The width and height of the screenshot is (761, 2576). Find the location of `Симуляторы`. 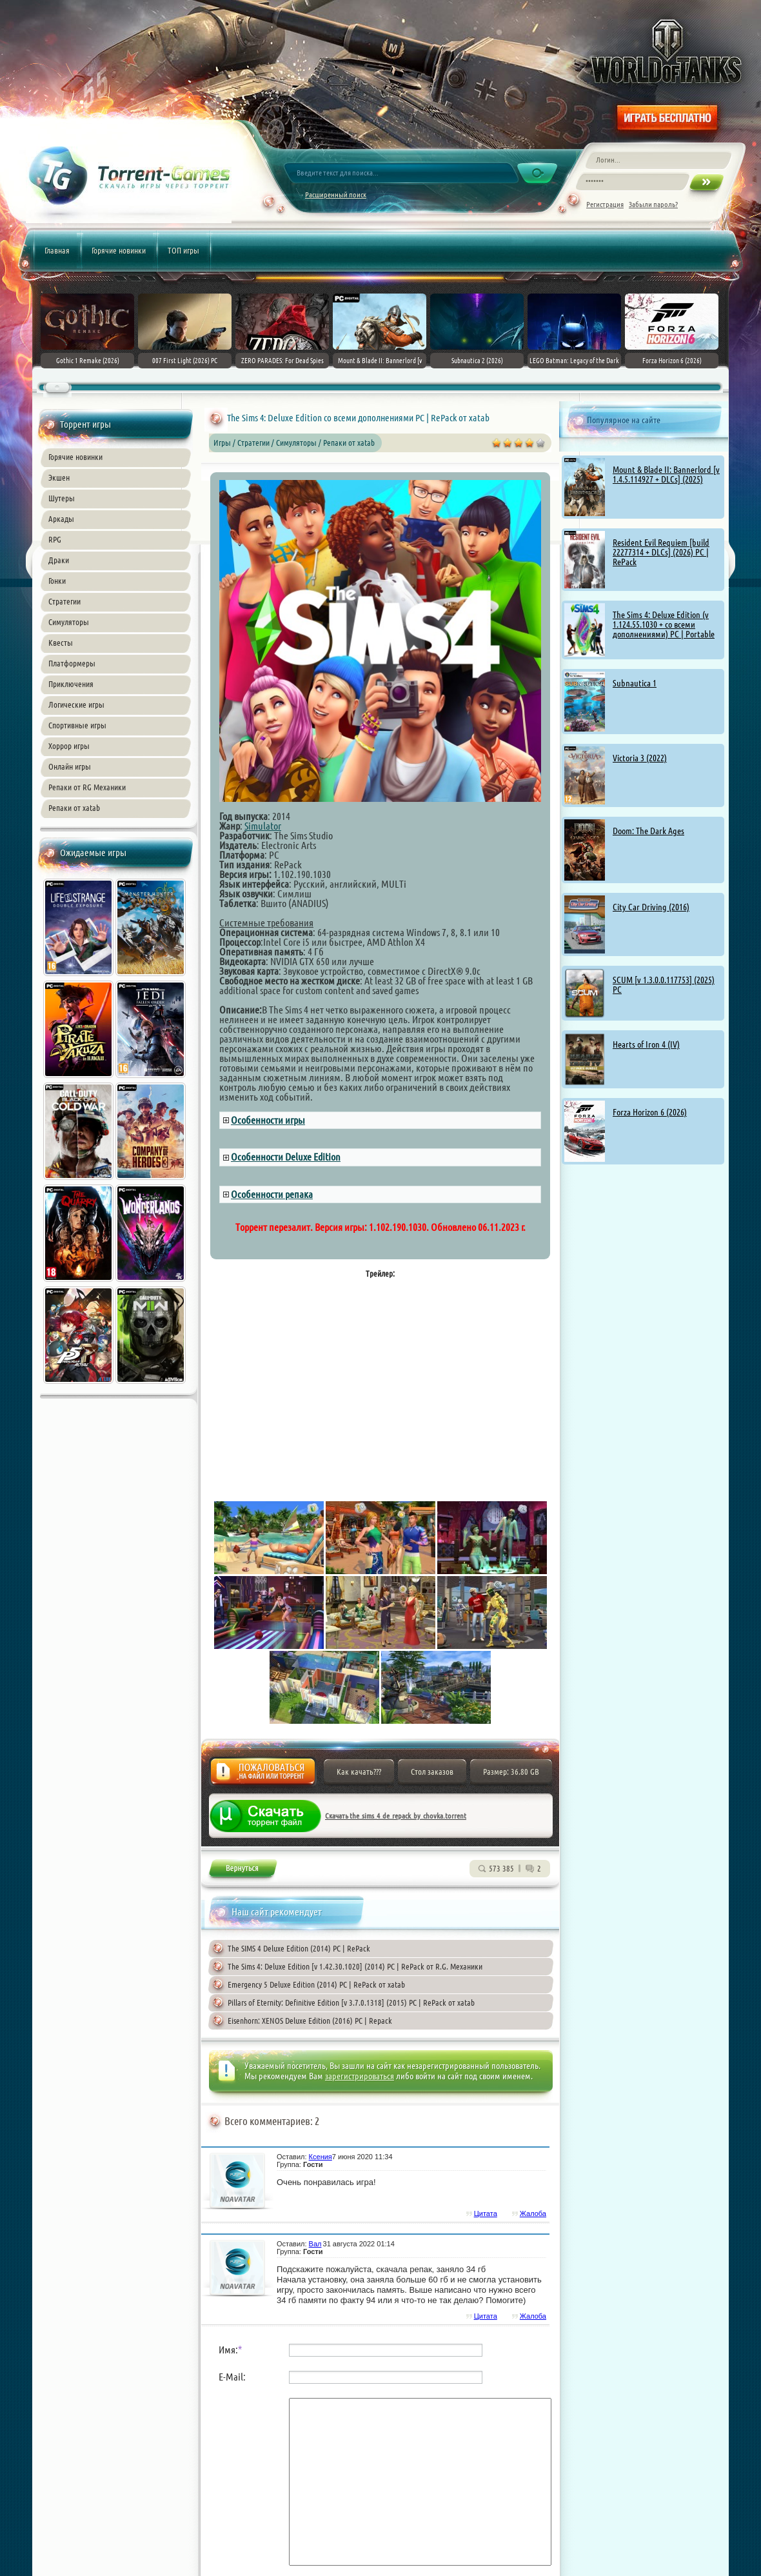

Симуляторы is located at coordinates (68, 621).